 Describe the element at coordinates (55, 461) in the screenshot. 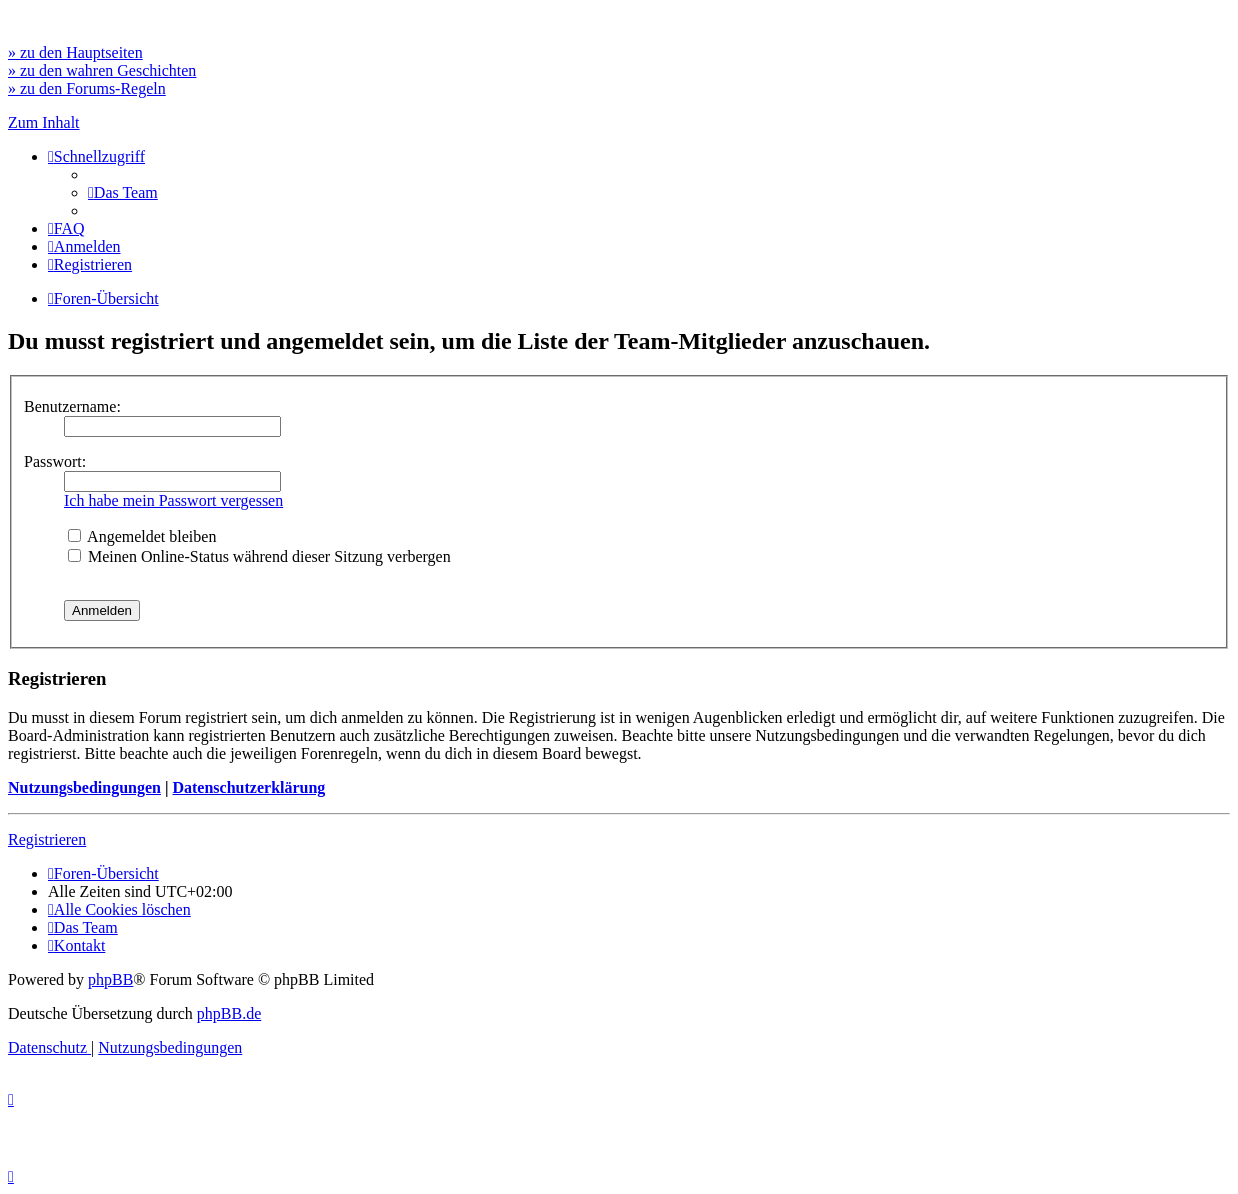

I see `Passwort:` at that location.